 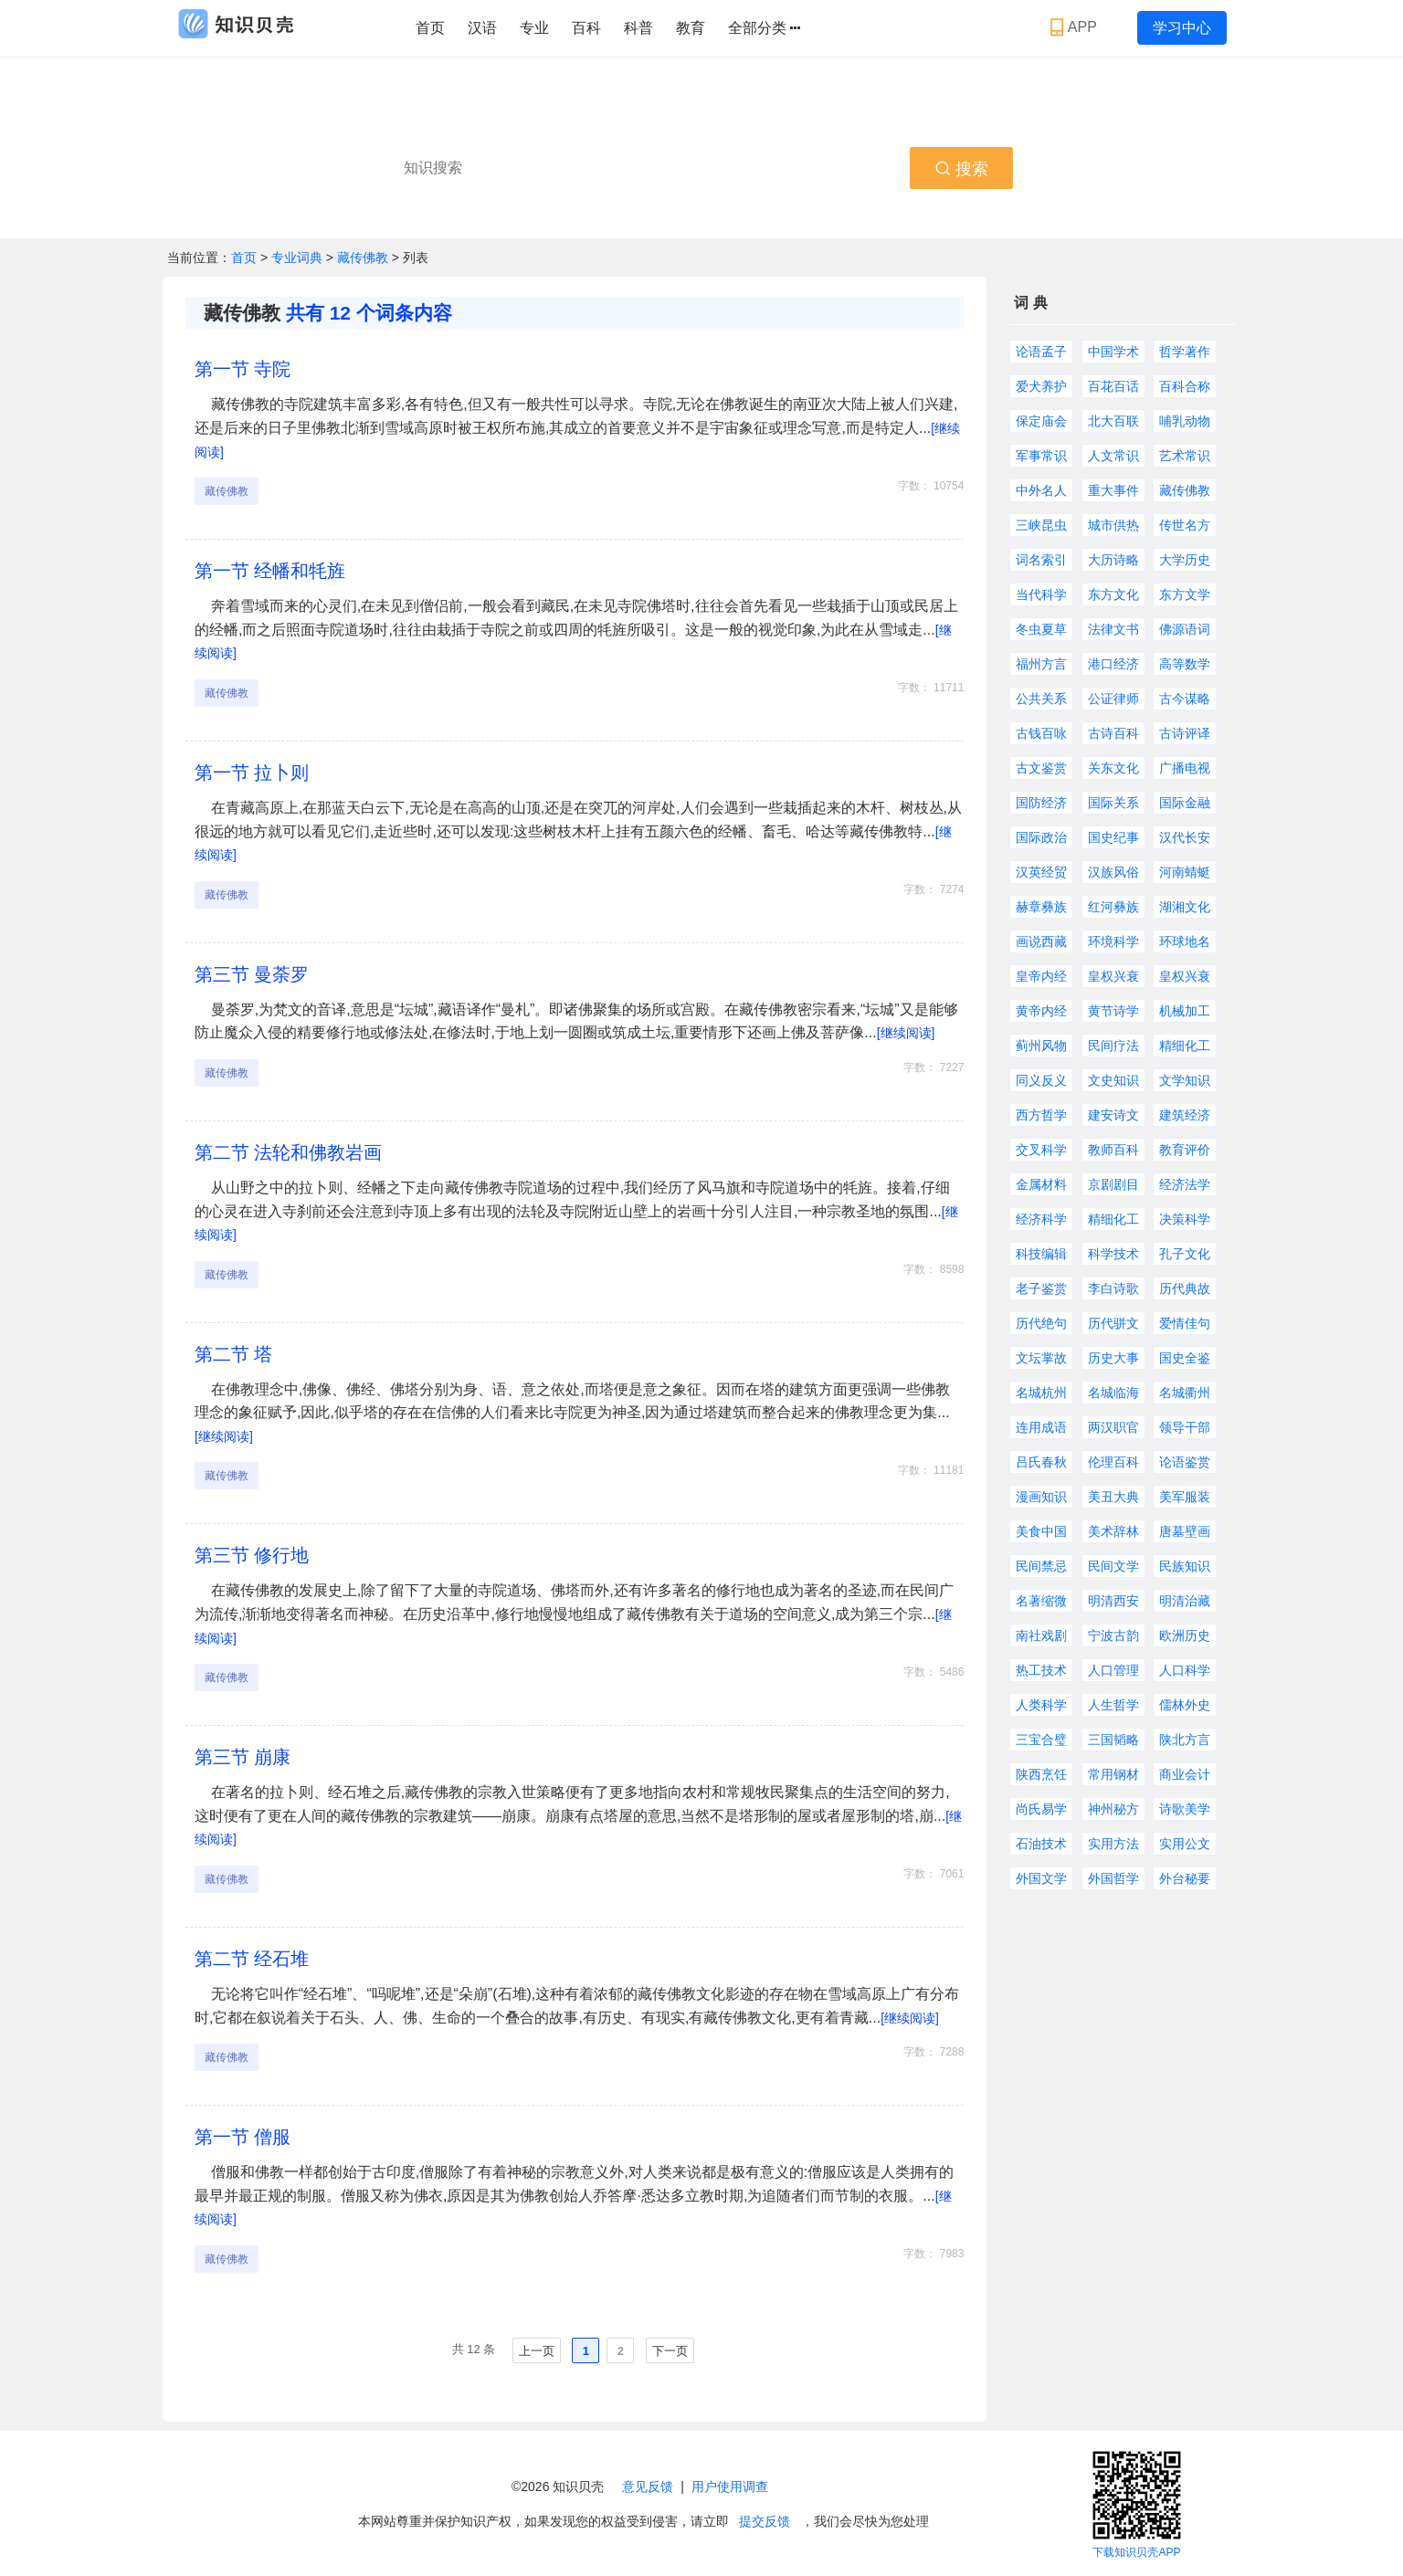 What do you see at coordinates (1113, 1774) in the screenshot?
I see `常用钢材` at bounding box center [1113, 1774].